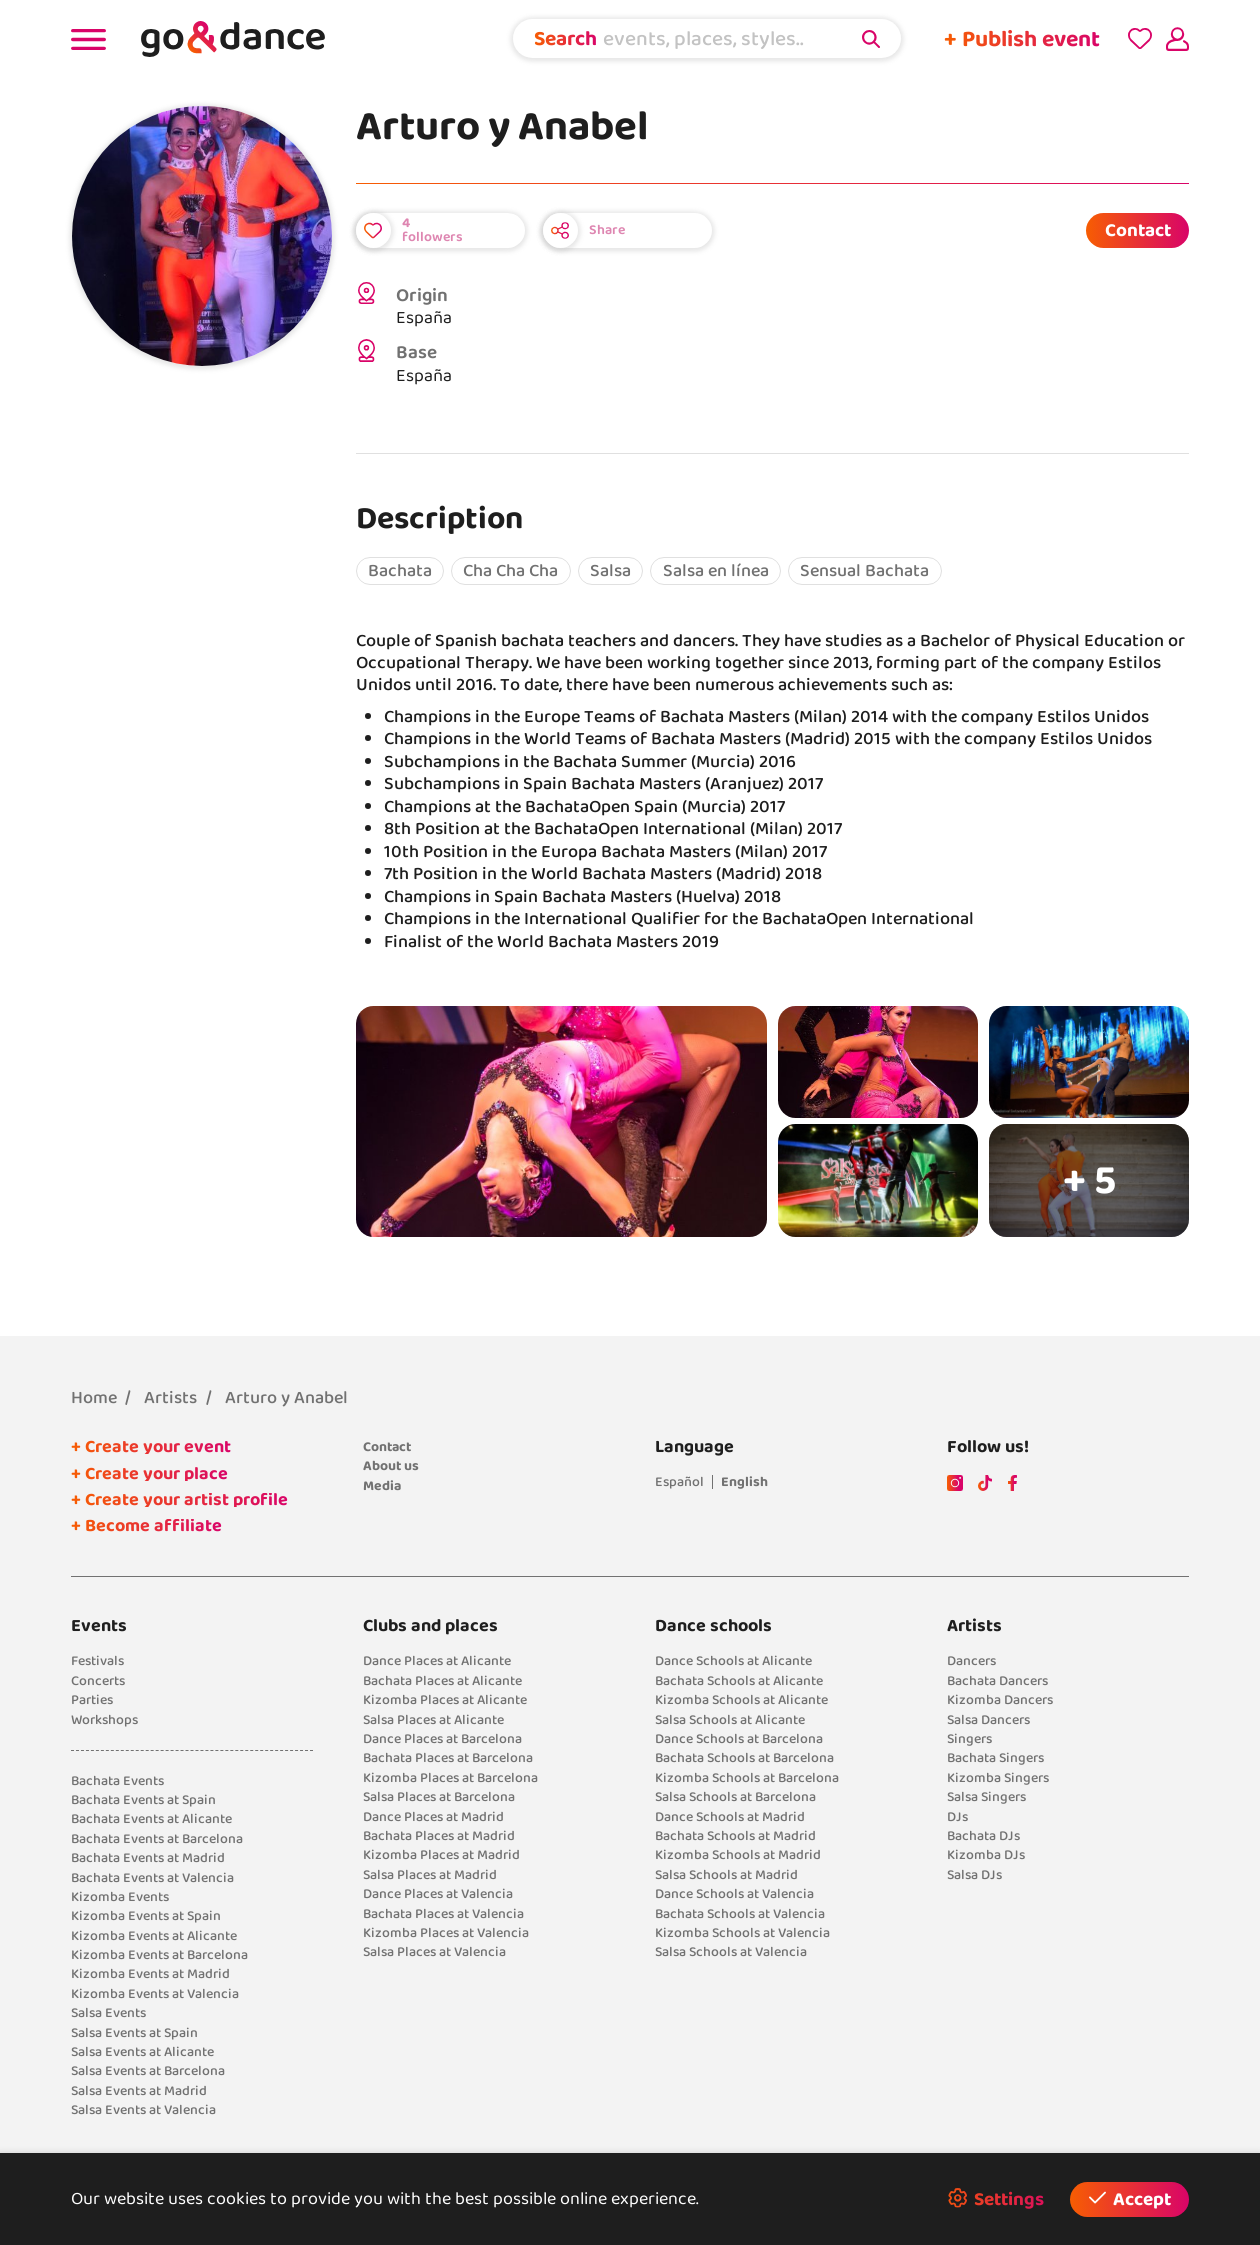 This screenshot has width=1260, height=2245. Describe the element at coordinates (742, 1933) in the screenshot. I see `Kizomba Schools at Valencia` at that location.